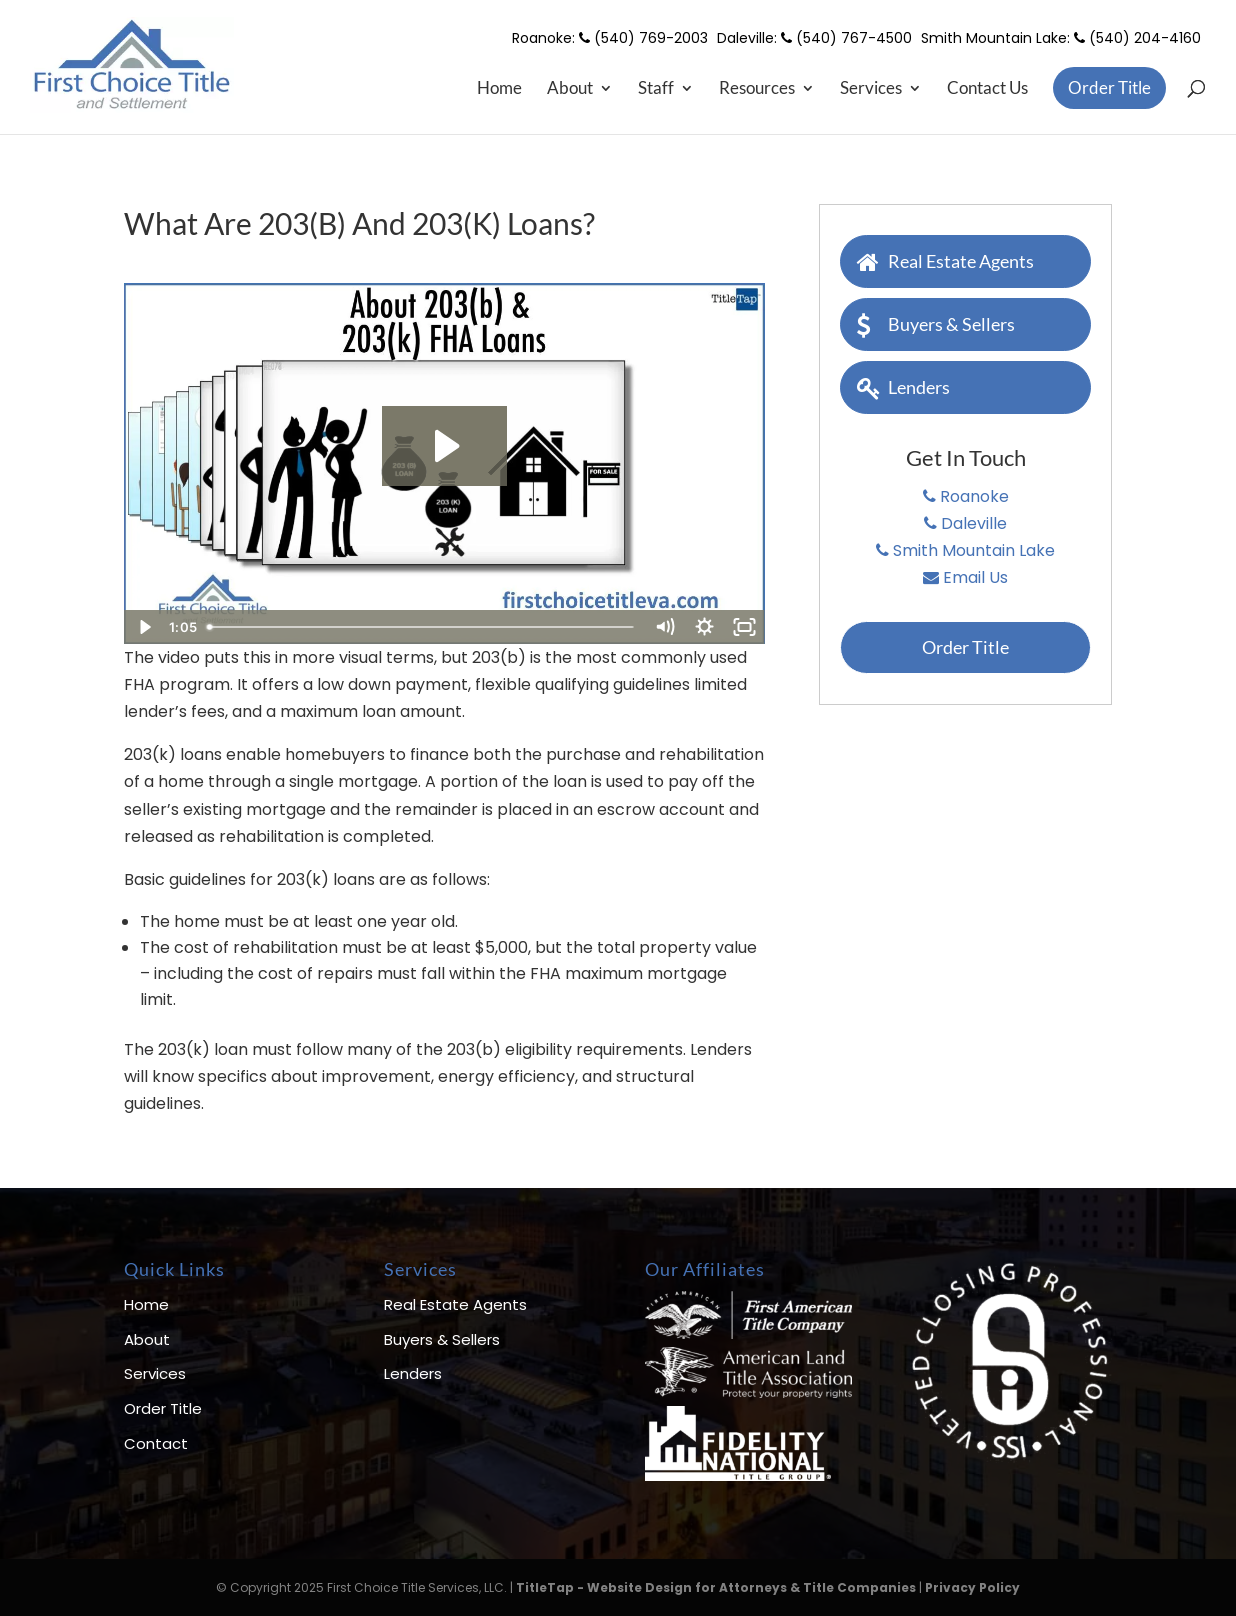 This screenshot has height=1616, width=1236. Describe the element at coordinates (987, 89) in the screenshot. I see `Contact Us` at that location.